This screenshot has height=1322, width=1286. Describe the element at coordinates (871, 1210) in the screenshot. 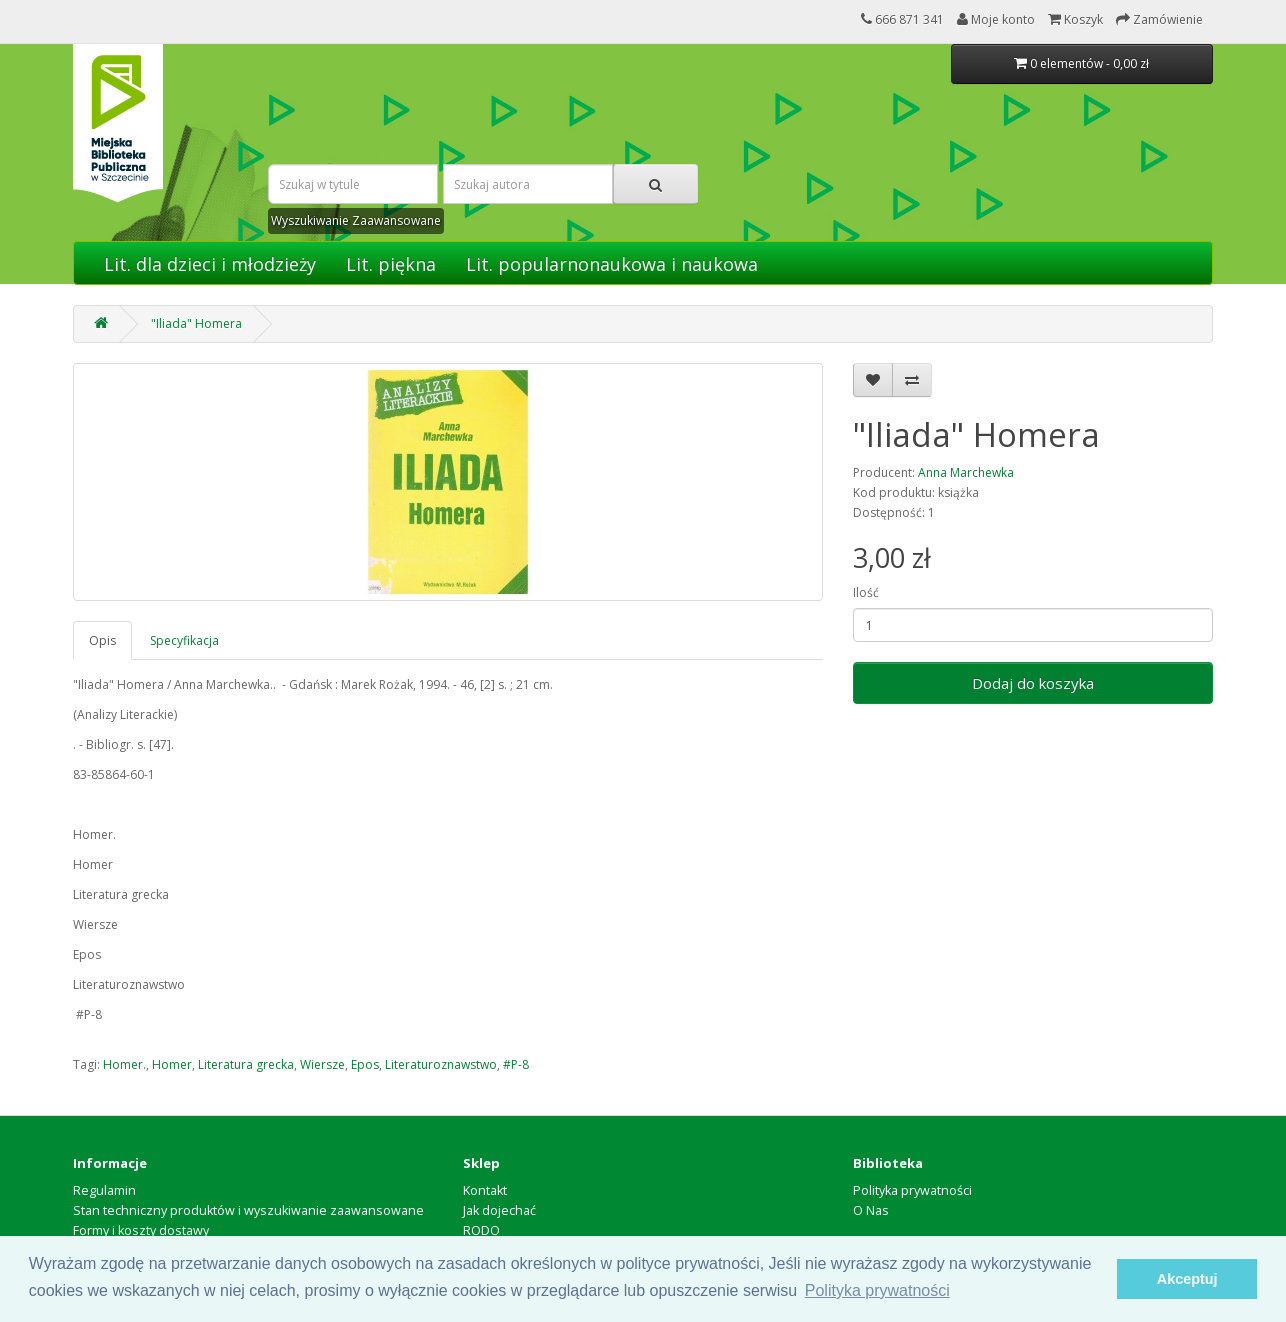

I see `O Nas` at that location.